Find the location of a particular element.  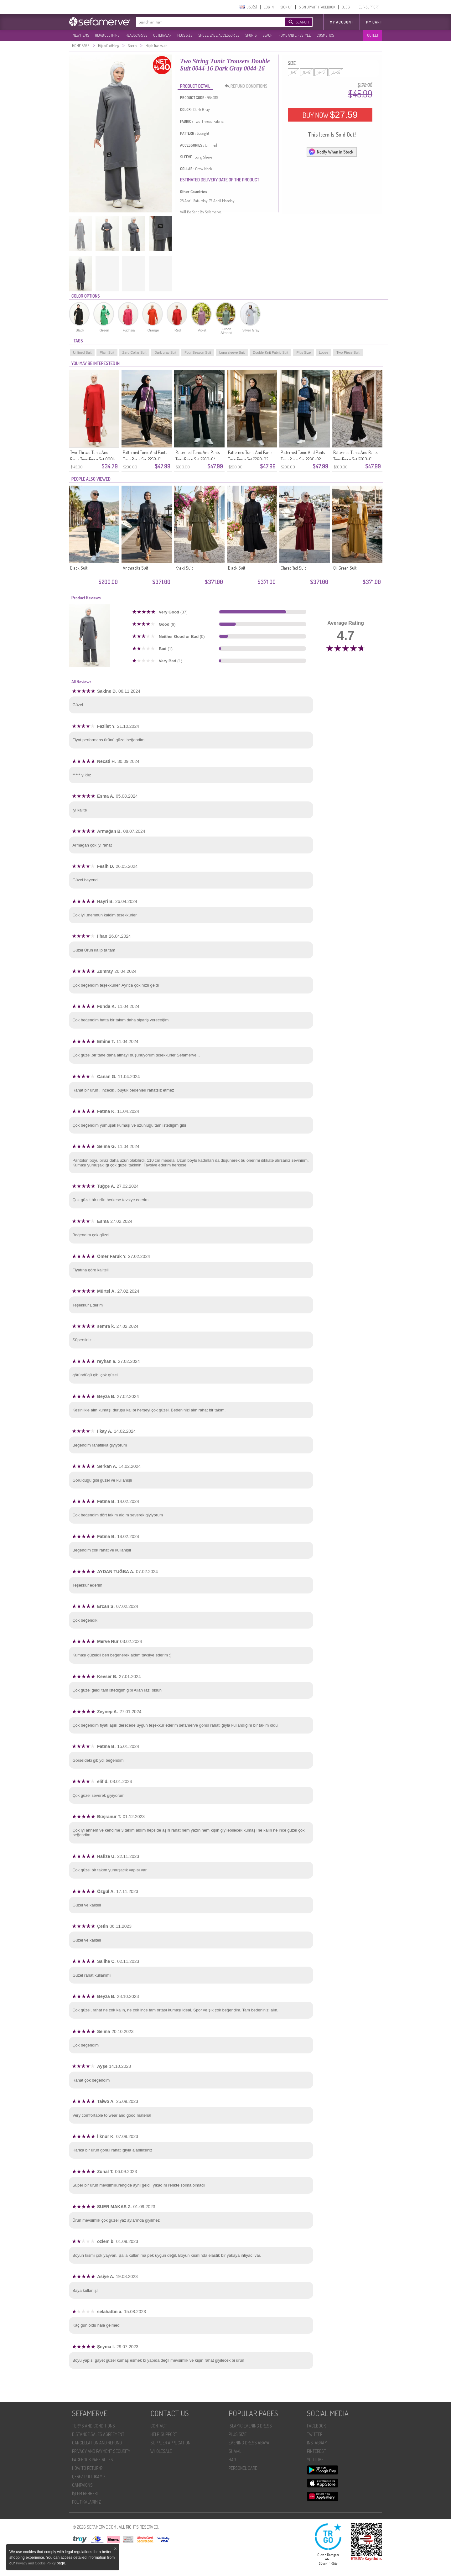

OUTLET is located at coordinates (372, 35).